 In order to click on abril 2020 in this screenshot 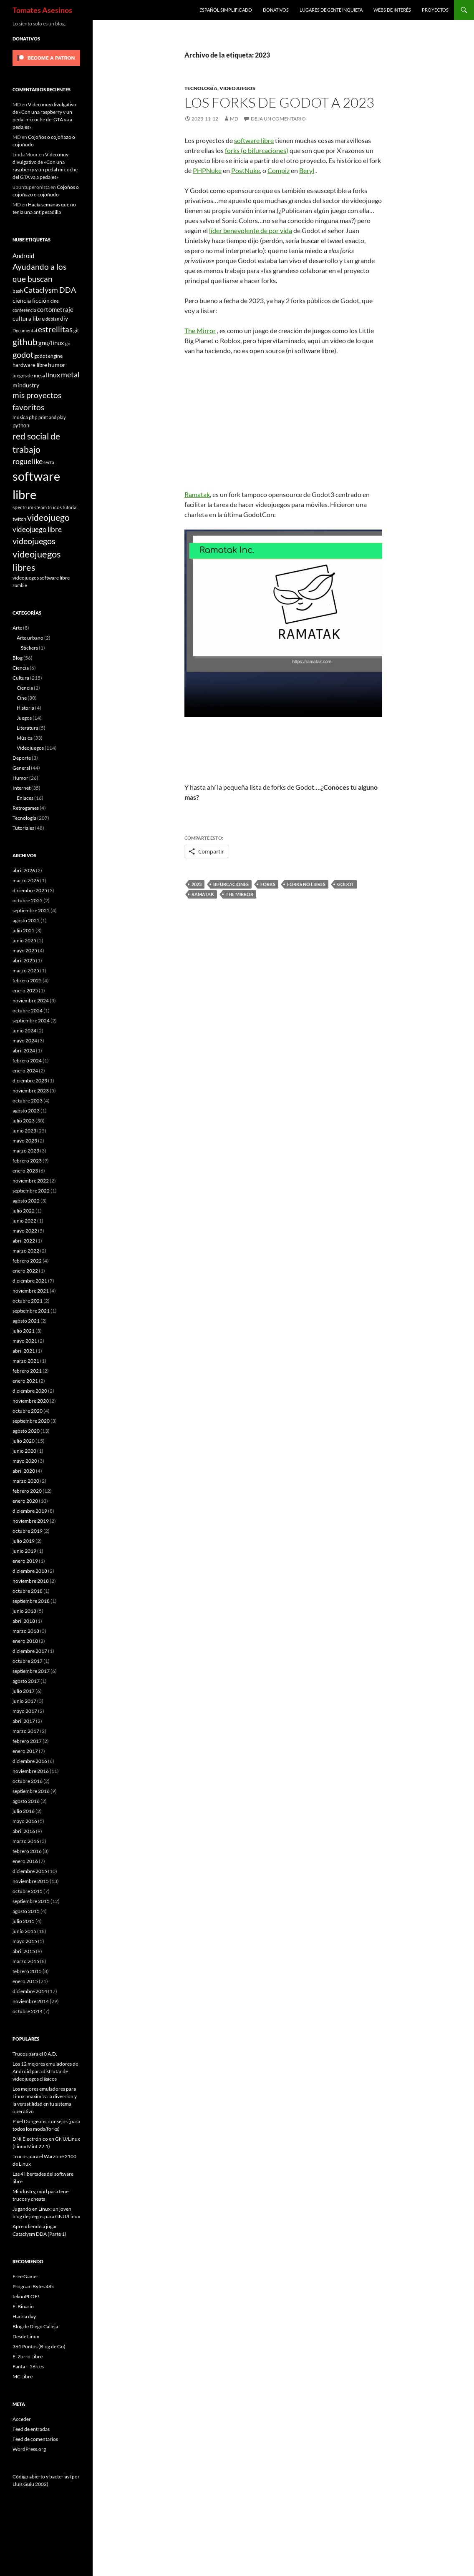, I will do `click(24, 1471)`.